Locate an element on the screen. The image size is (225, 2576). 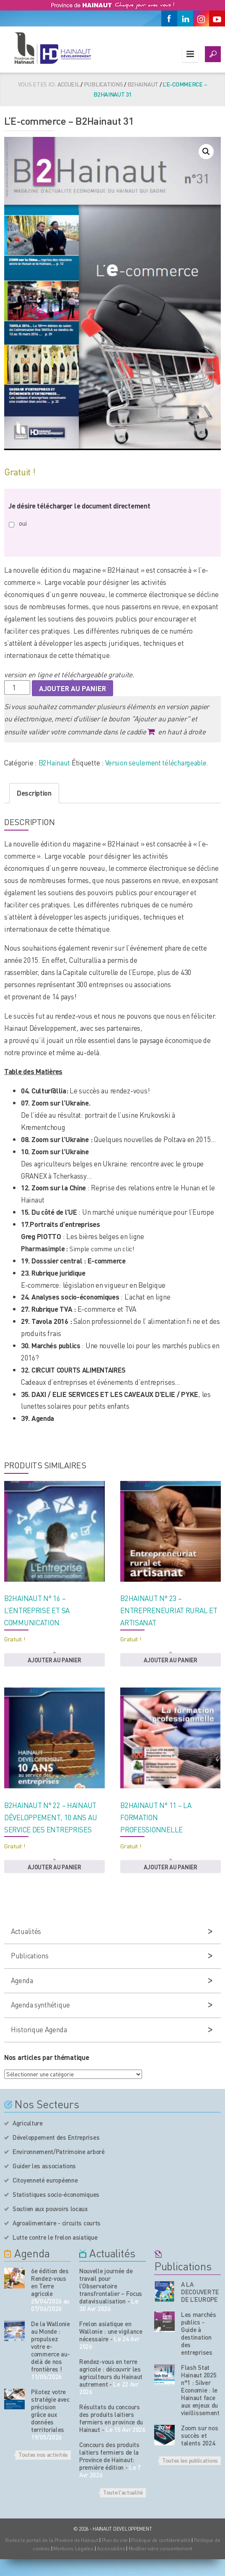
Environnement/Patrimoine arboré is located at coordinates (59, 2151).